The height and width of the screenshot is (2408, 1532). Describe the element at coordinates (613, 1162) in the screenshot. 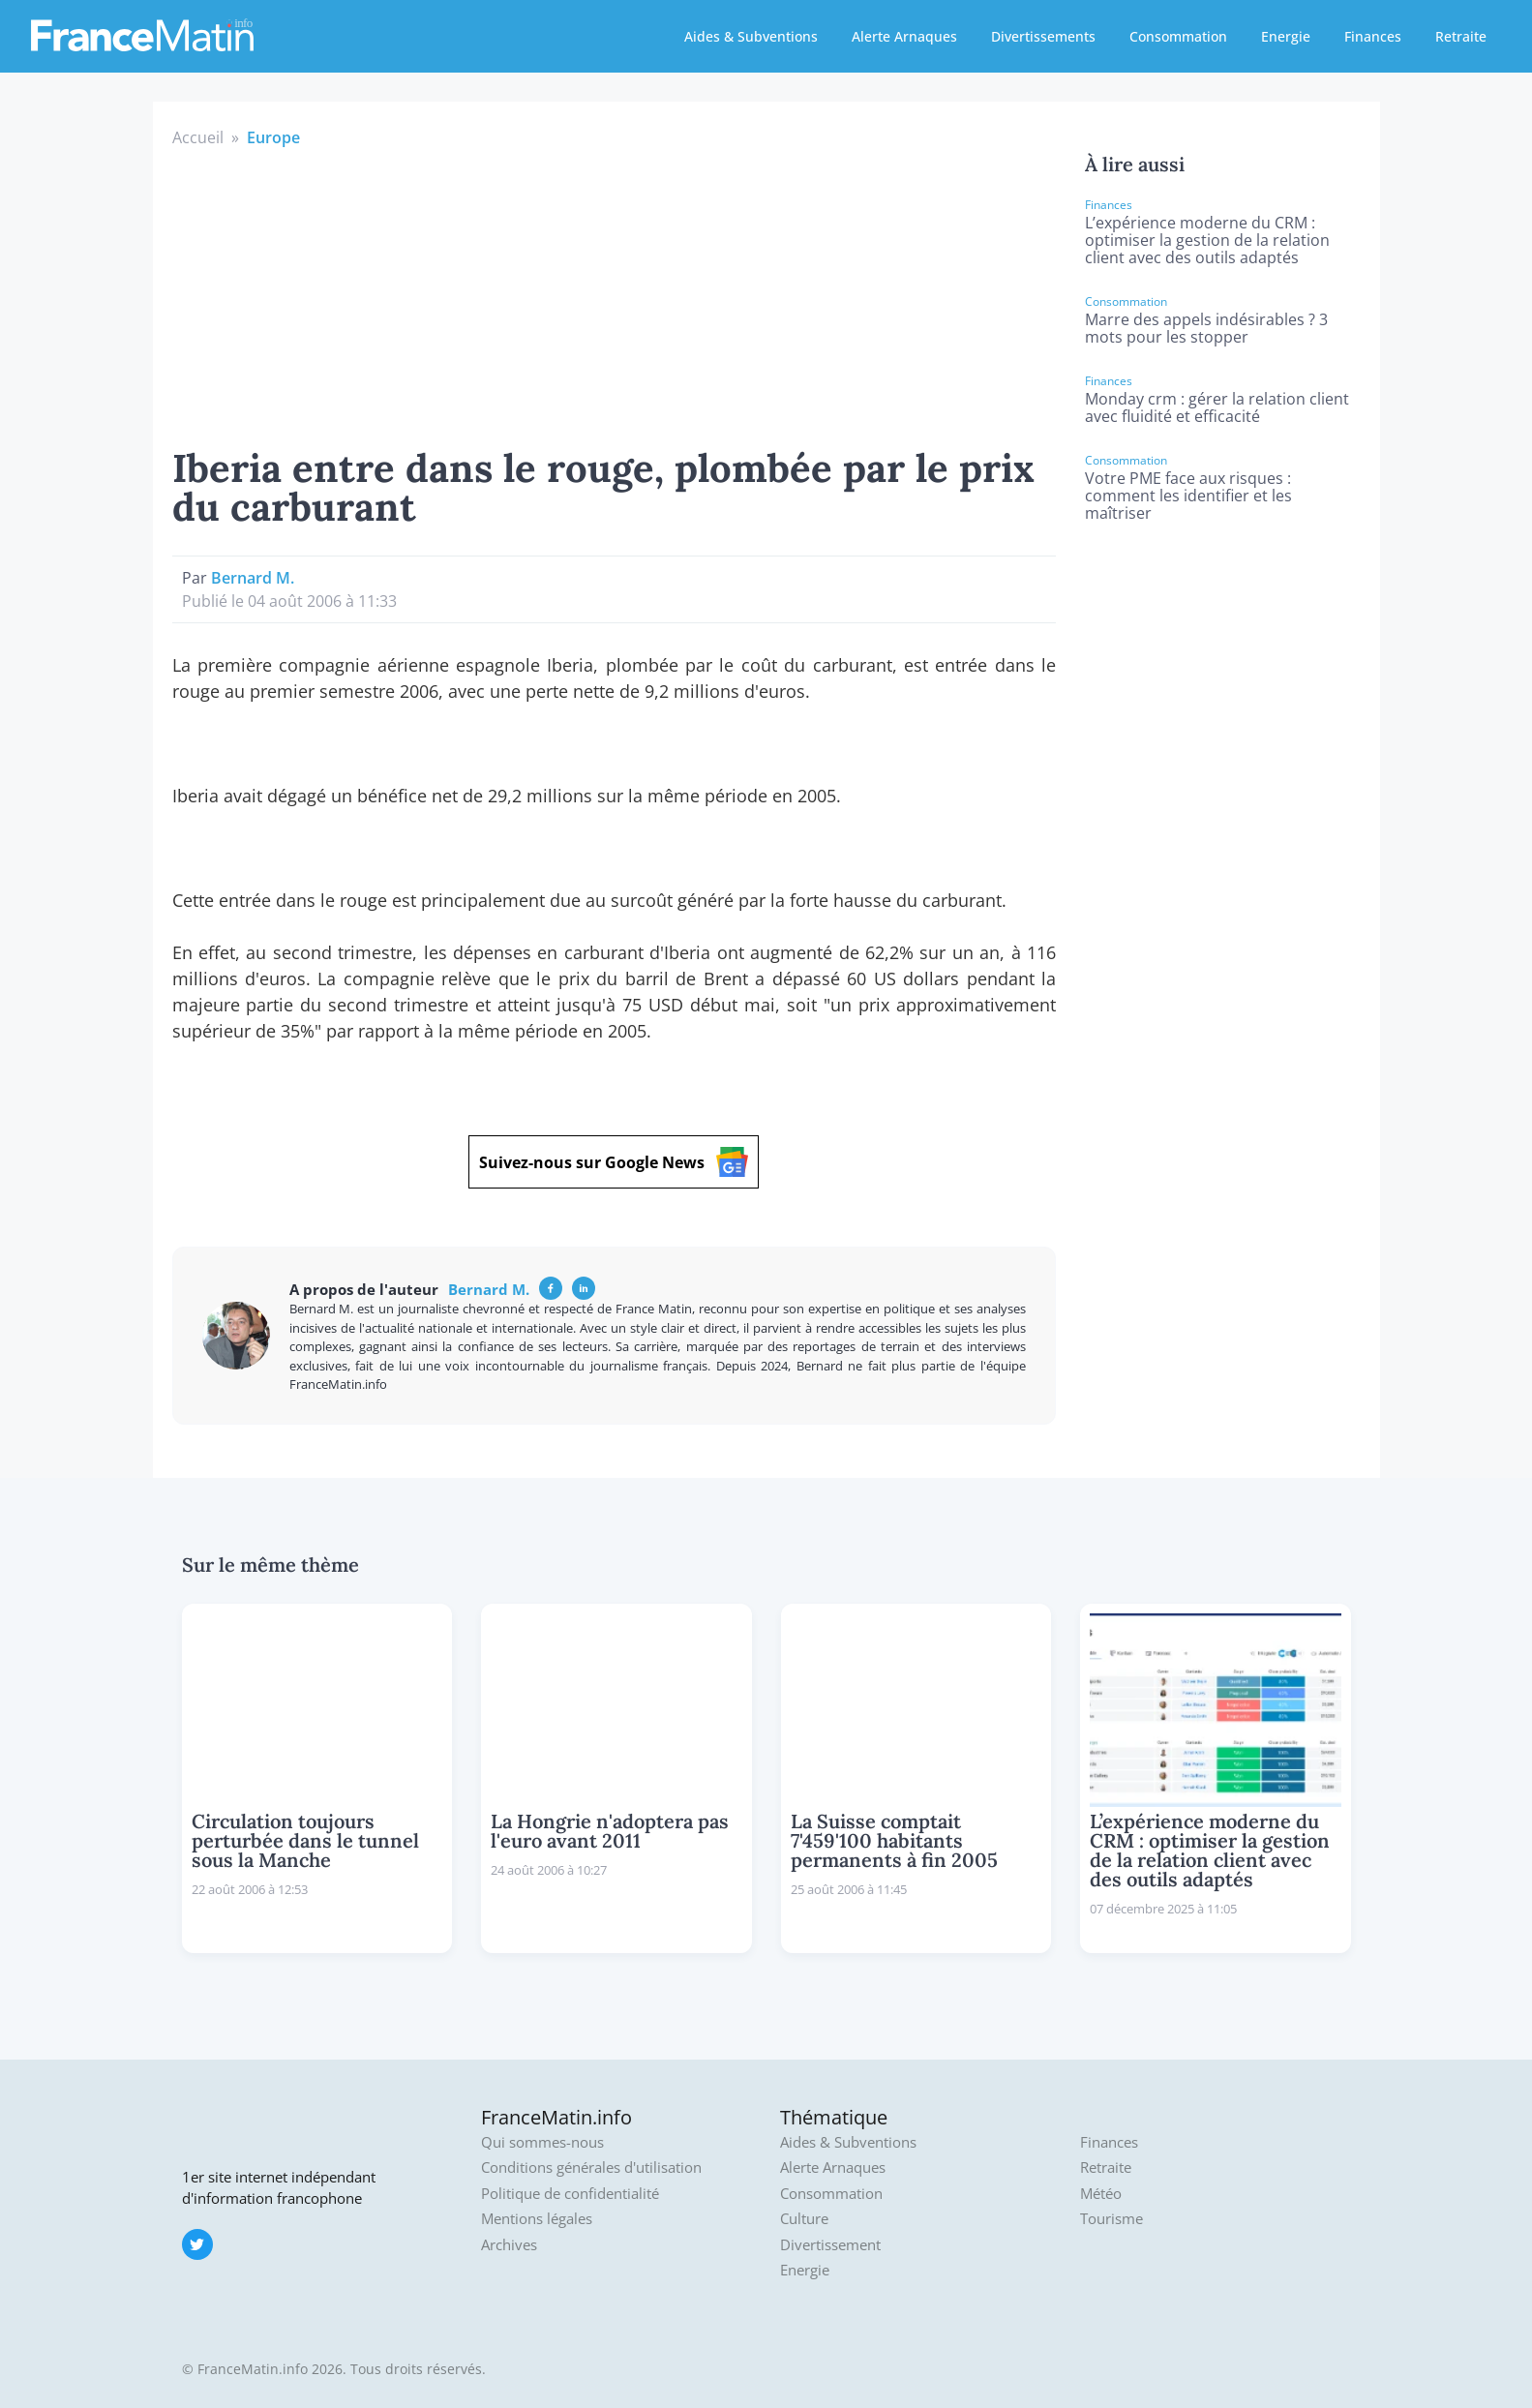

I see `Suivez-nous sur Google News` at that location.